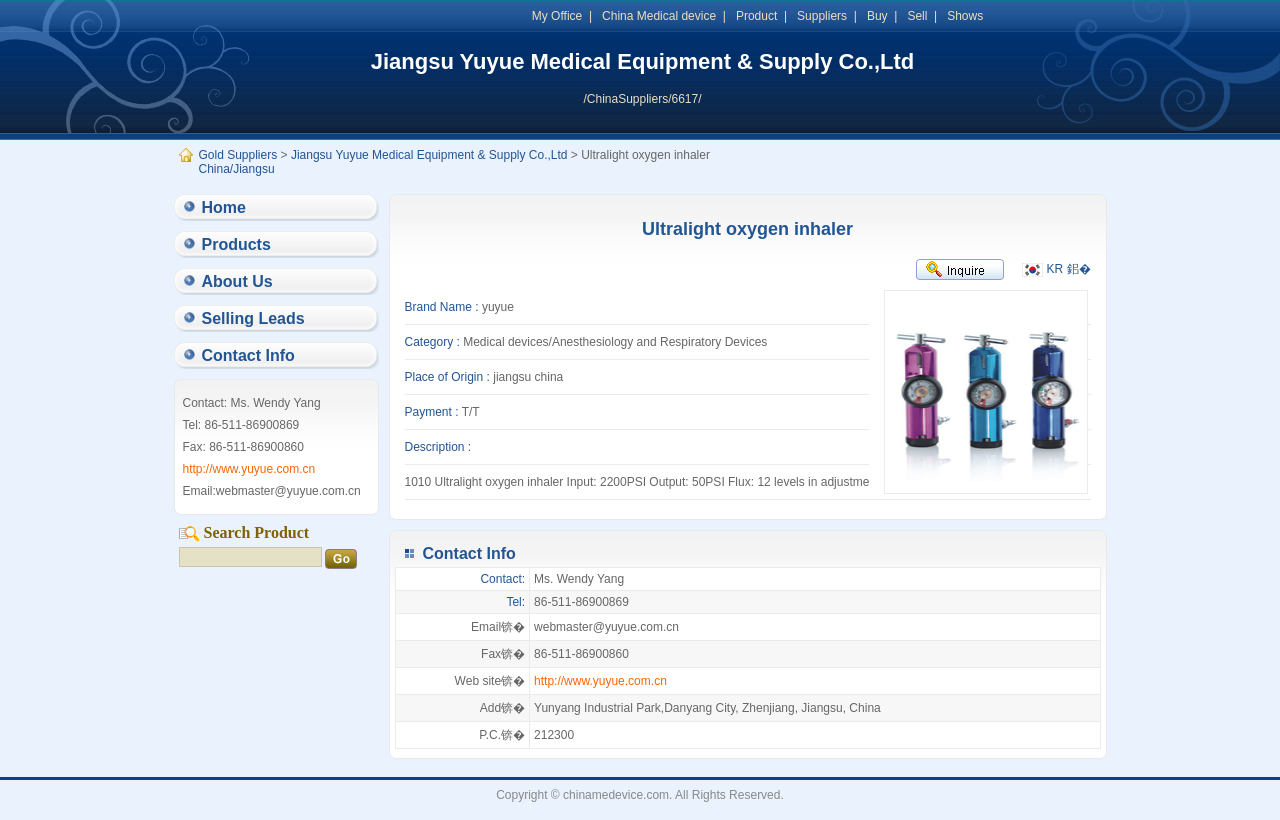 Image resolution: width=1280 pixels, height=820 pixels. I want to click on 鈻�, so click(1079, 269).